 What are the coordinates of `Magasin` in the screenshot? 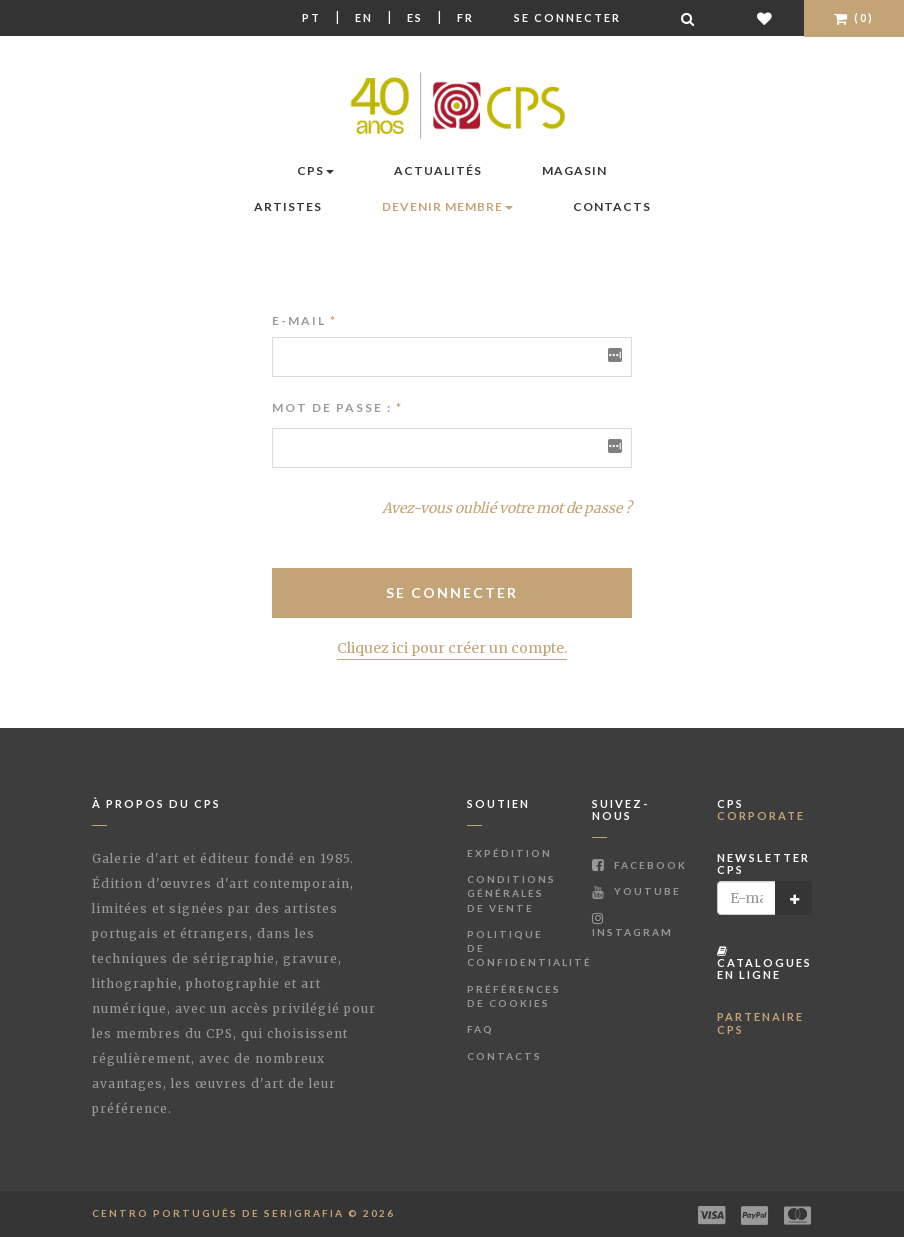 It's located at (574, 170).